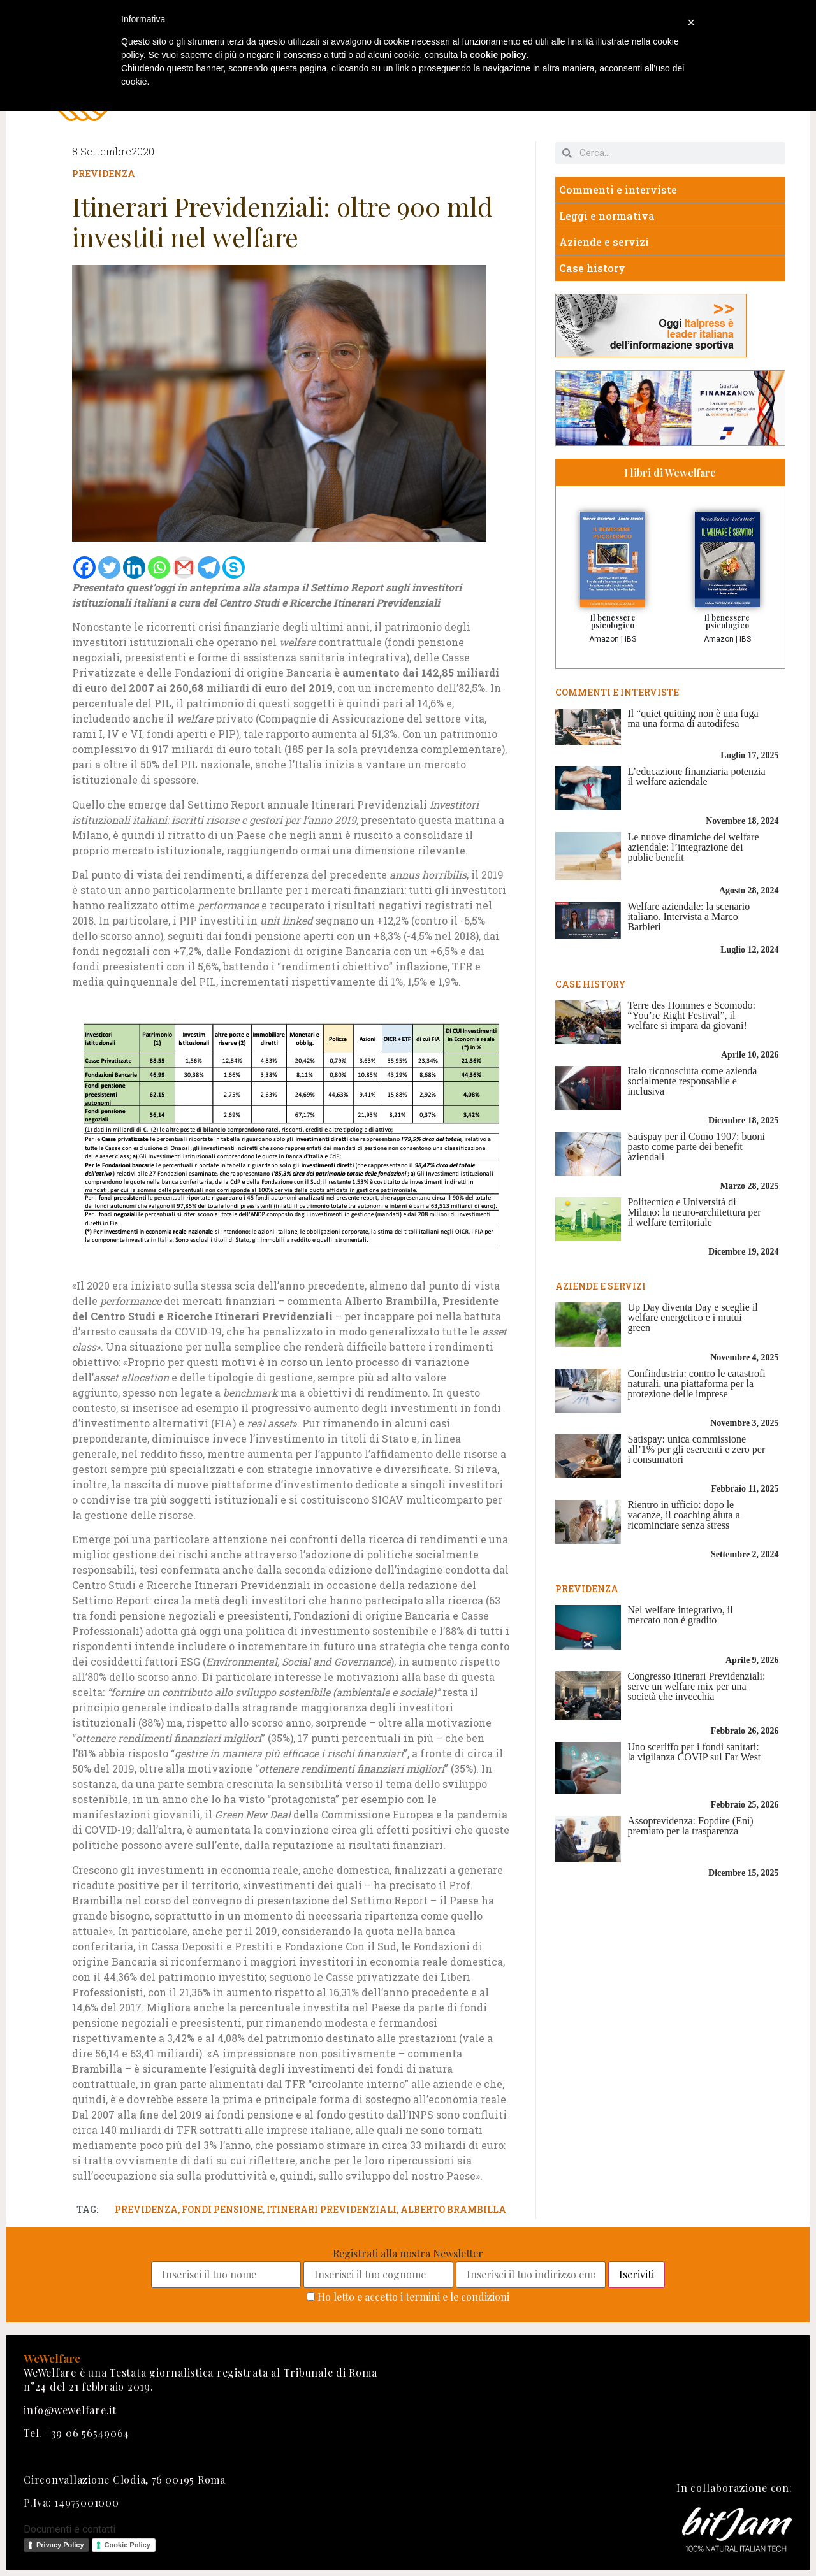 Image resolution: width=816 pixels, height=2576 pixels. Describe the element at coordinates (146, 2209) in the screenshot. I see `previdenza` at that location.